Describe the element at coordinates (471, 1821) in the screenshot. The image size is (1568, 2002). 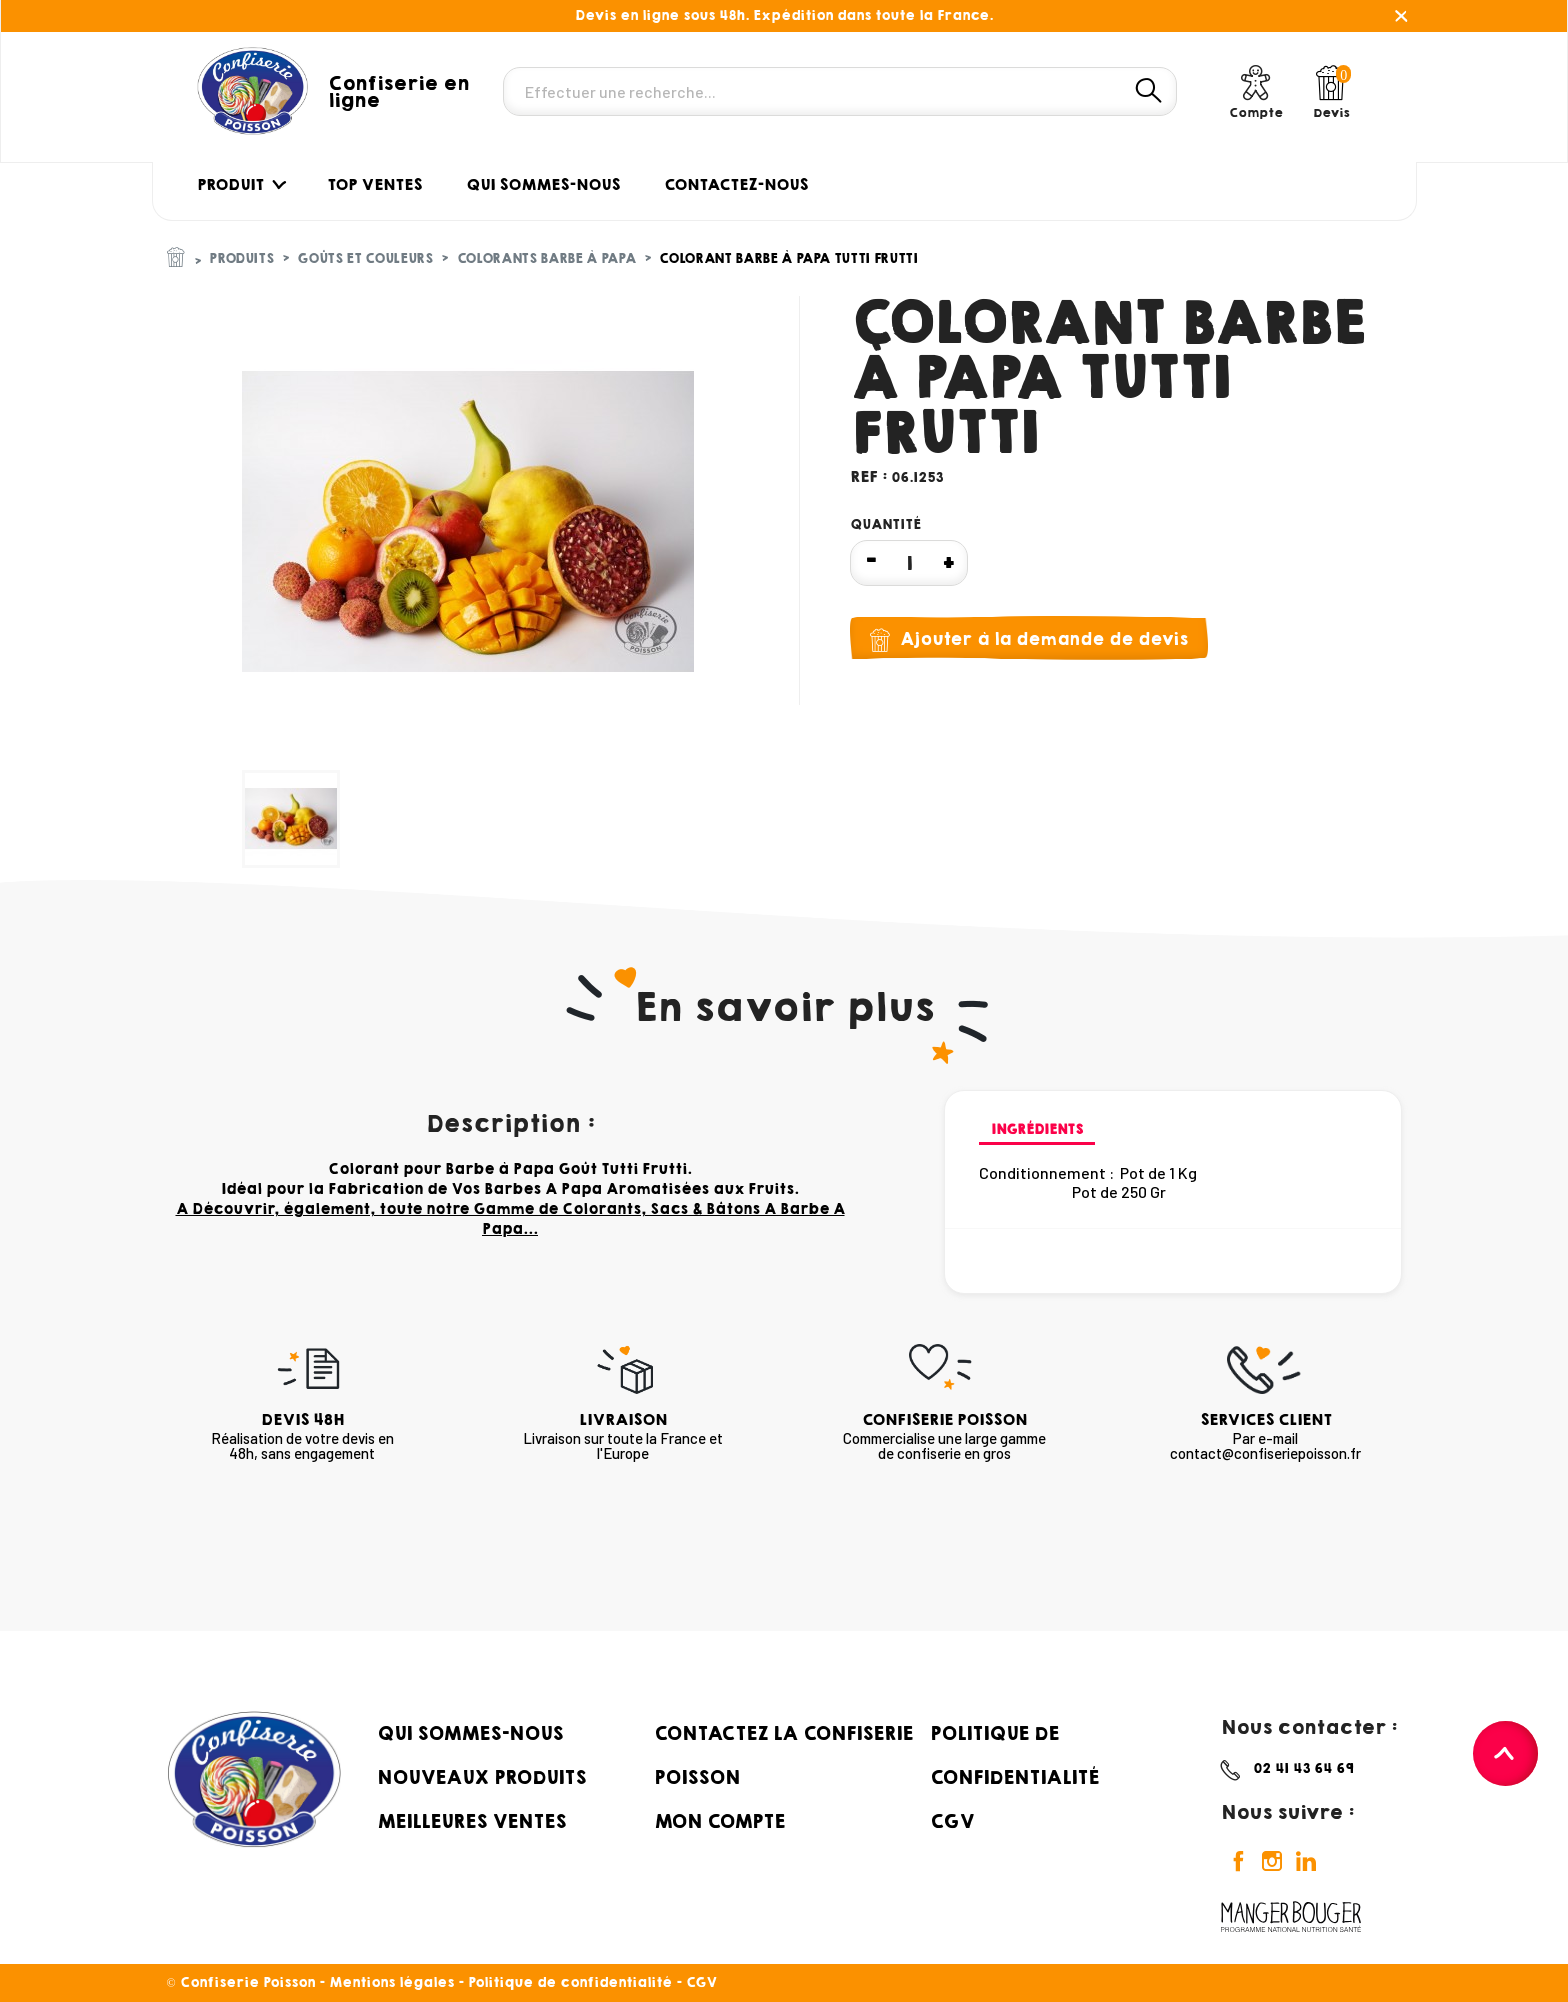
I see `Meilleures ventes` at that location.